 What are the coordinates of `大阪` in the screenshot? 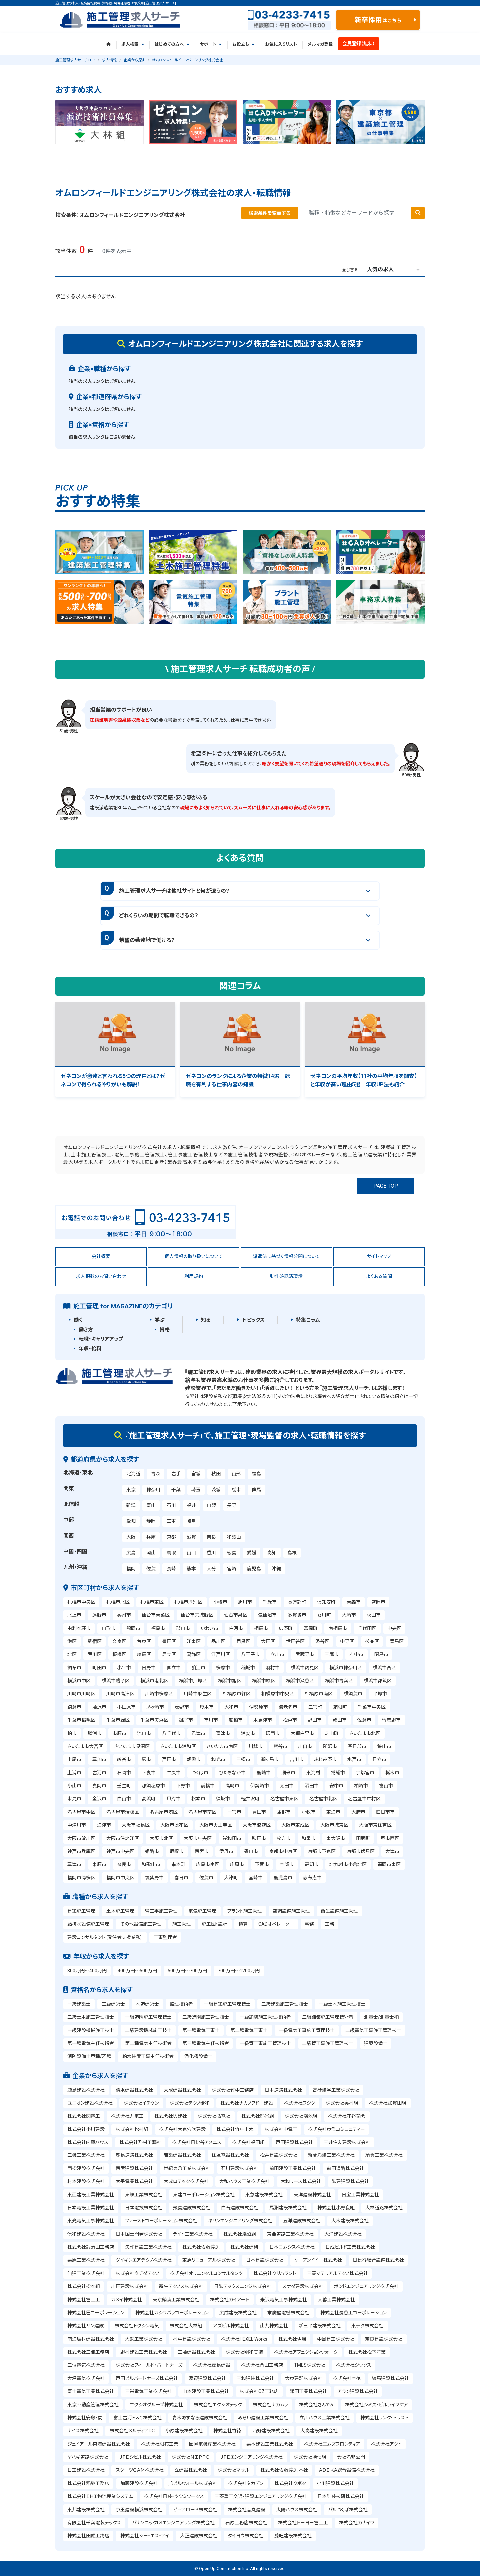 It's located at (131, 1537).